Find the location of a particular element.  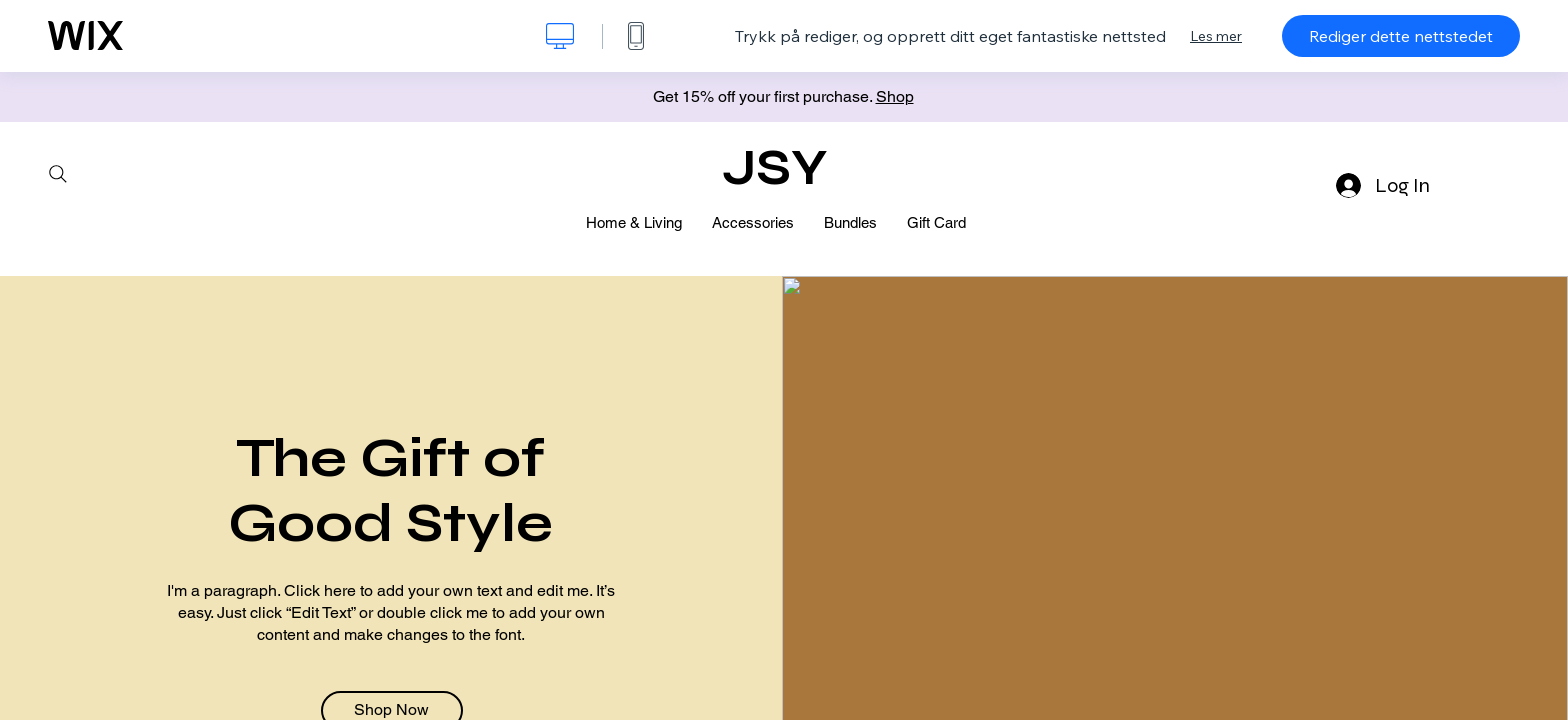

Les mer [dialog] is located at coordinates (1216, 36).